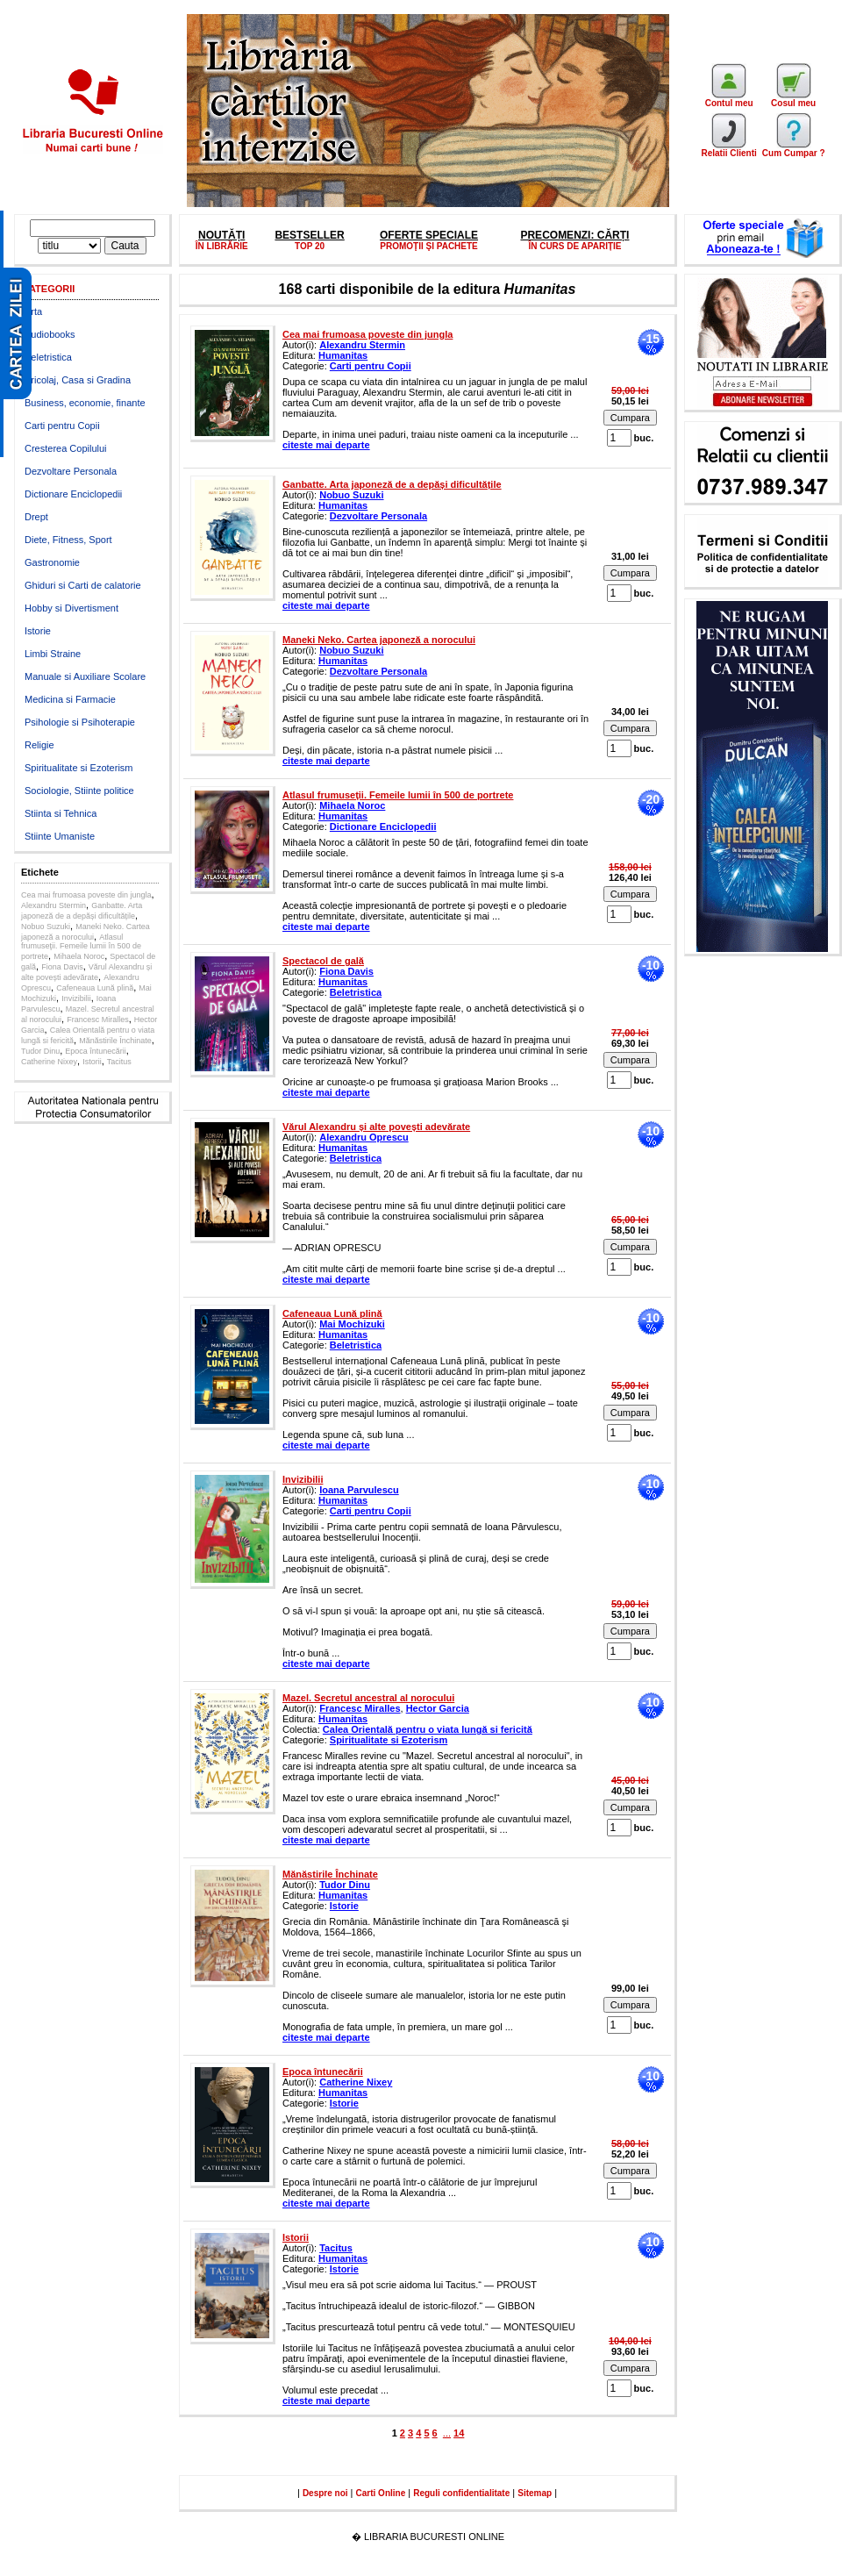  I want to click on Humanitas, so click(342, 355).